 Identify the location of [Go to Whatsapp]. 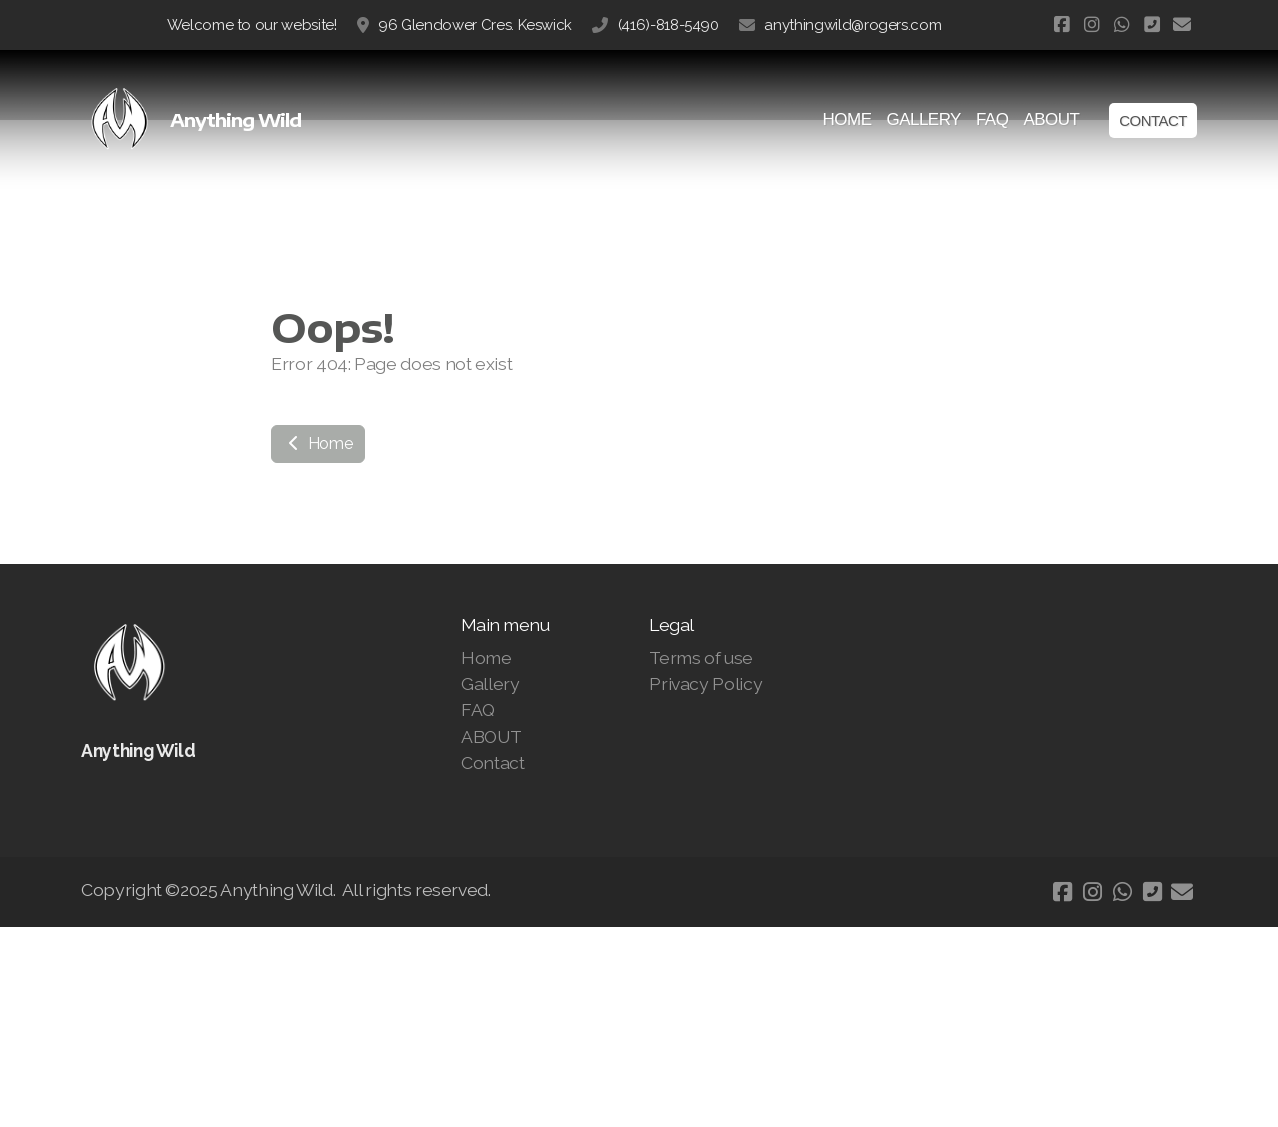
(1122, 25).